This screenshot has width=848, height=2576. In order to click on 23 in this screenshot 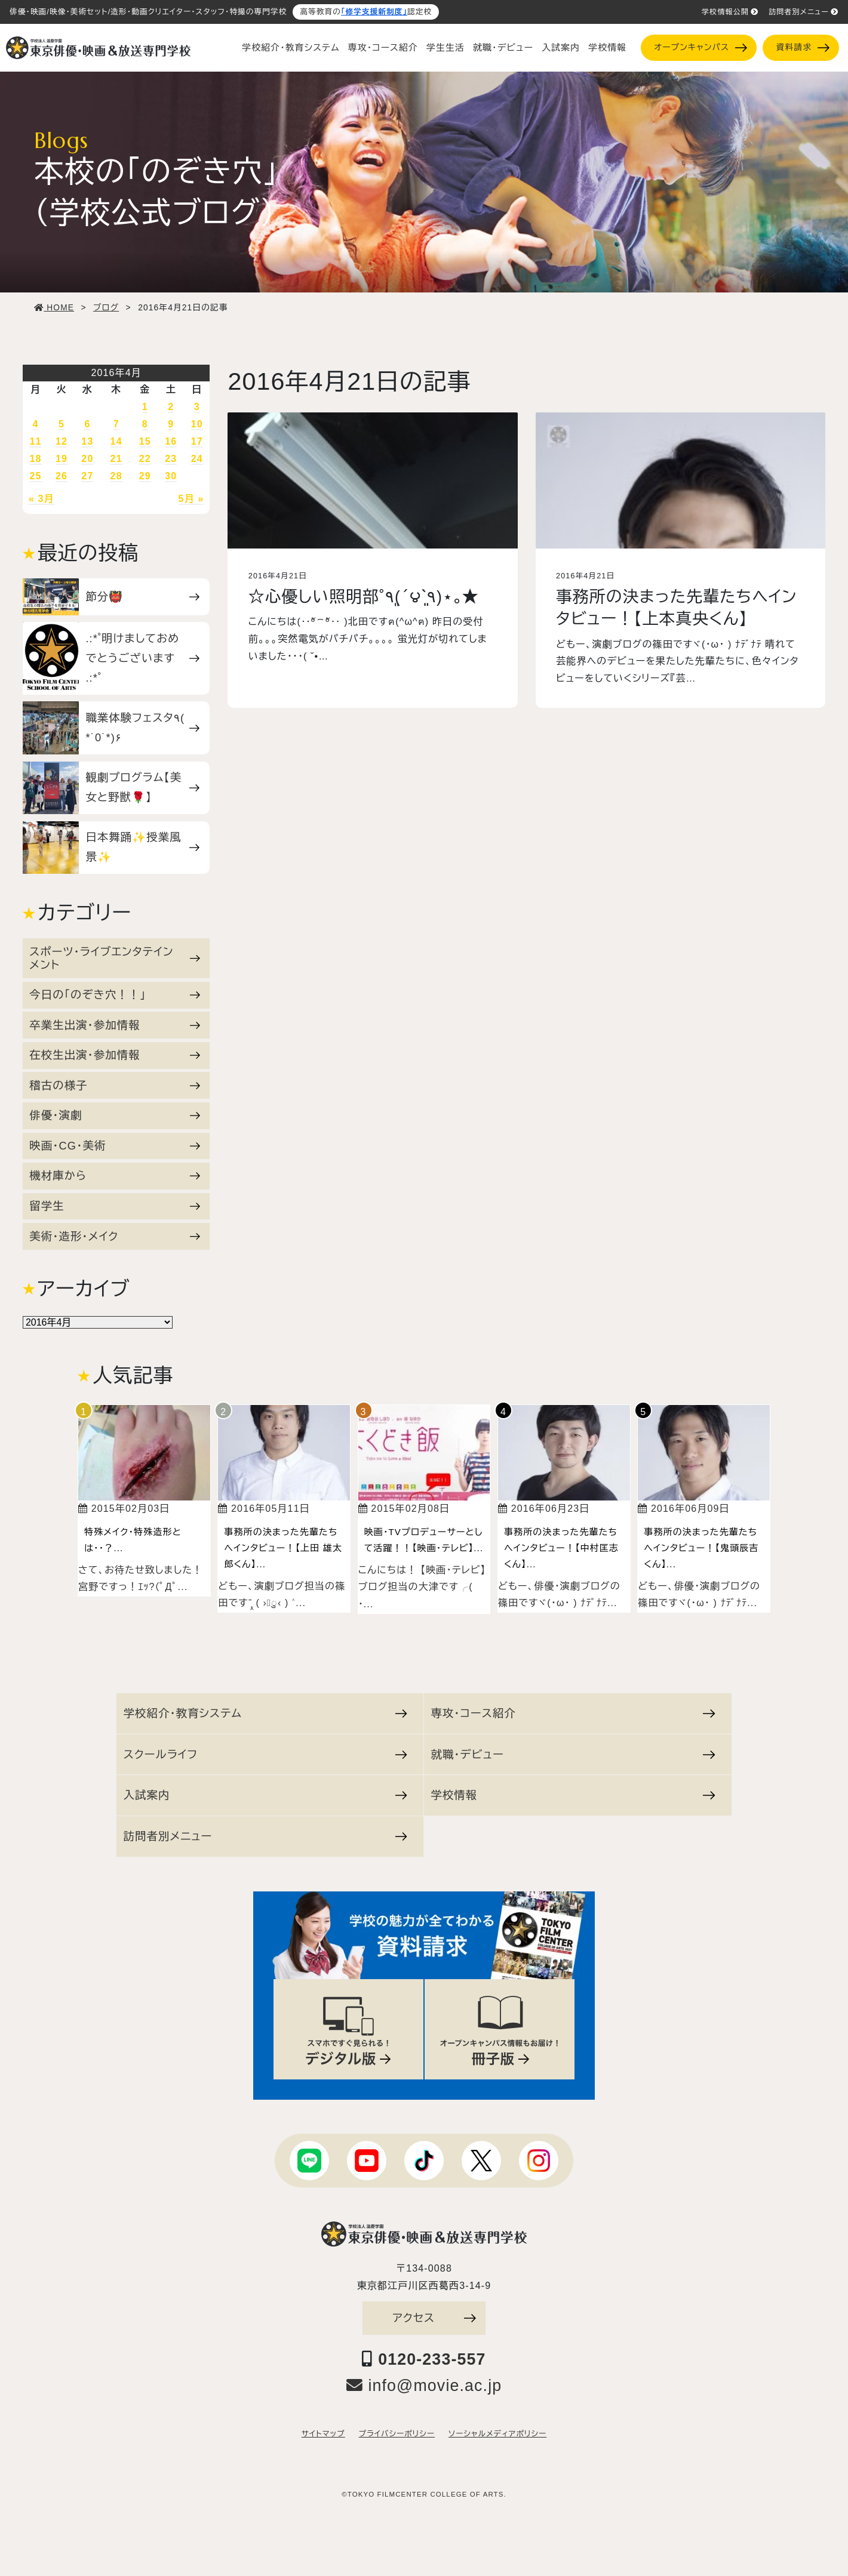, I will do `click(171, 459)`.